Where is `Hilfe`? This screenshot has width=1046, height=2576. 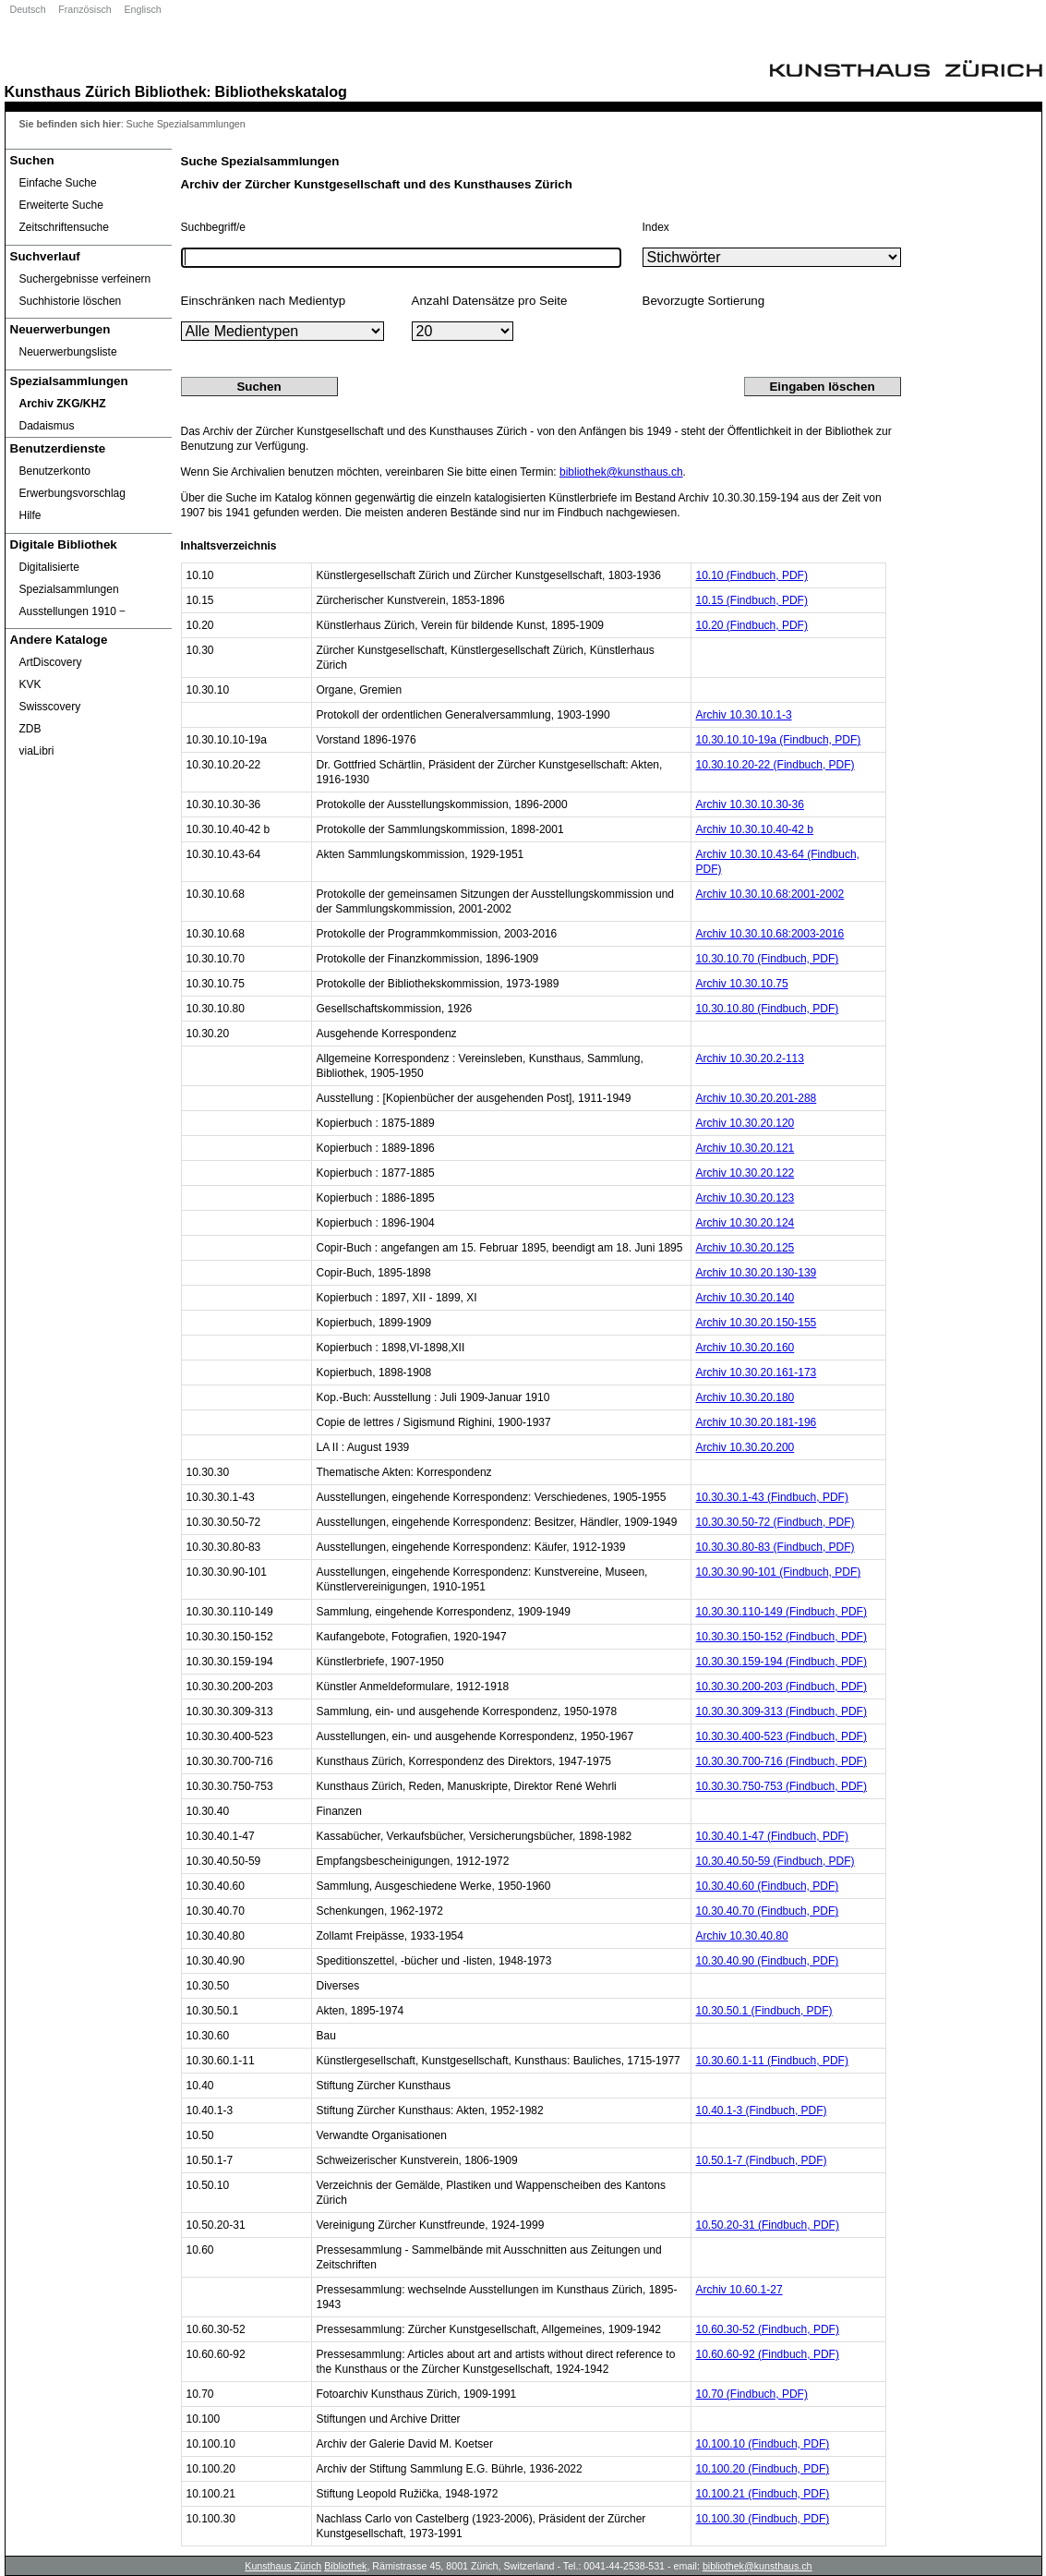 Hilfe is located at coordinates (30, 515).